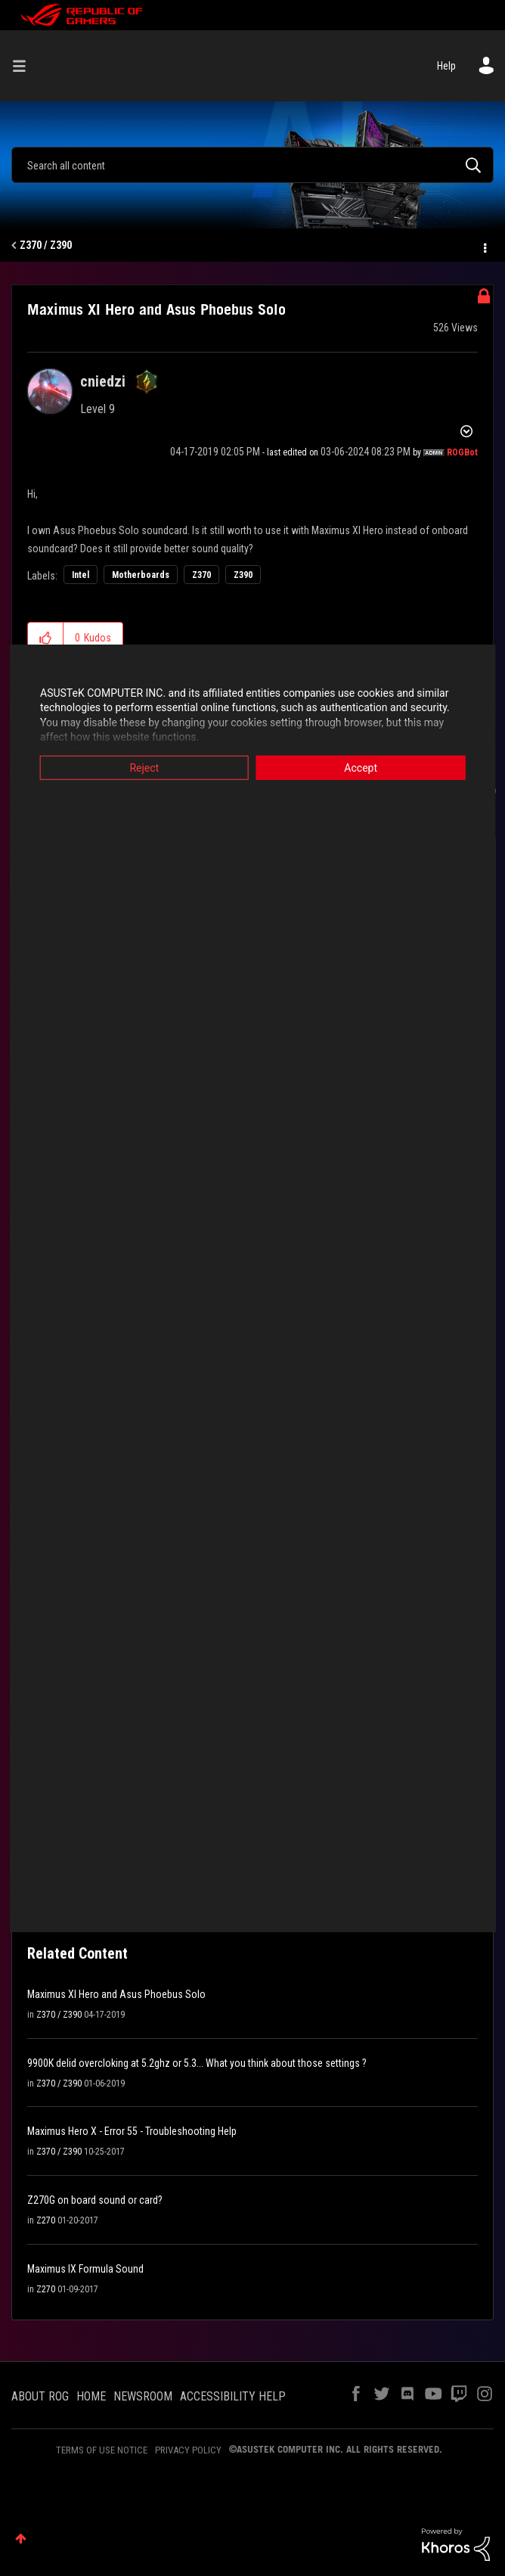 Image resolution: width=505 pixels, height=2576 pixels. Describe the element at coordinates (116, 1994) in the screenshot. I see `Maximus XI Hero and Asus Phoebus Solo` at that location.